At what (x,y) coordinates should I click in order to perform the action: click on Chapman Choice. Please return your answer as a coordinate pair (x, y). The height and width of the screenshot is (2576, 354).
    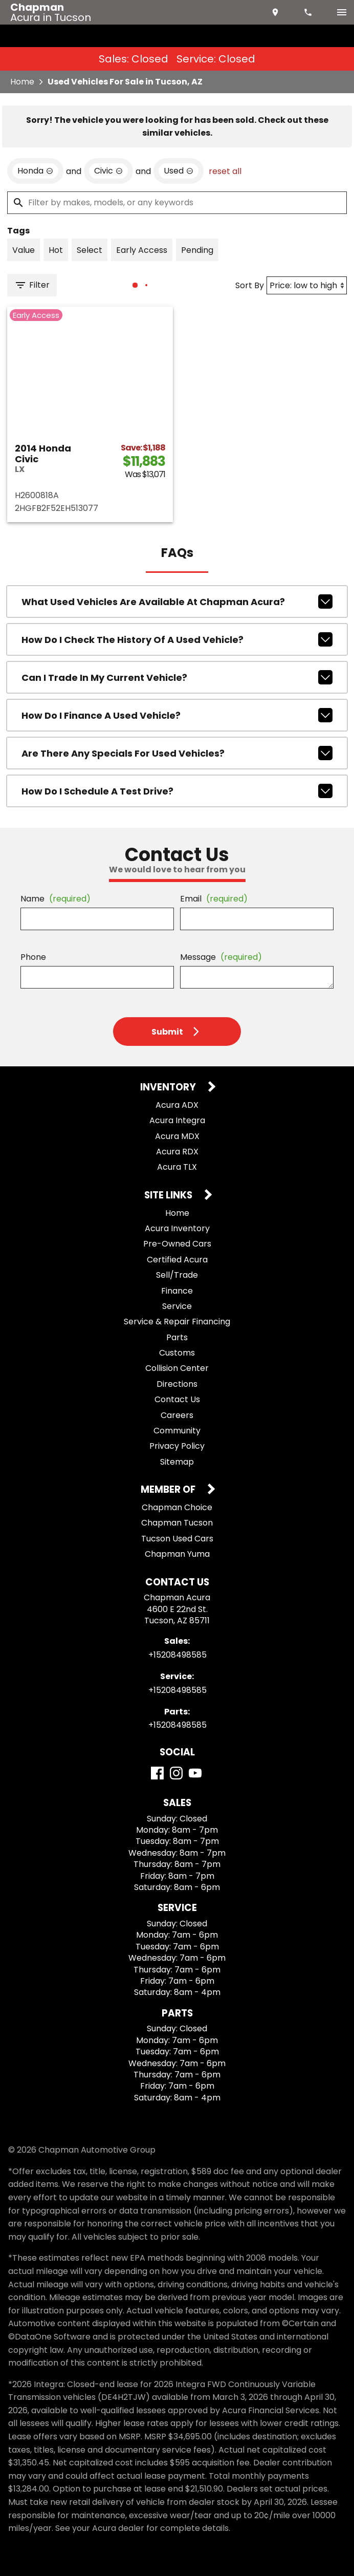
    Looking at the image, I should click on (177, 1507).